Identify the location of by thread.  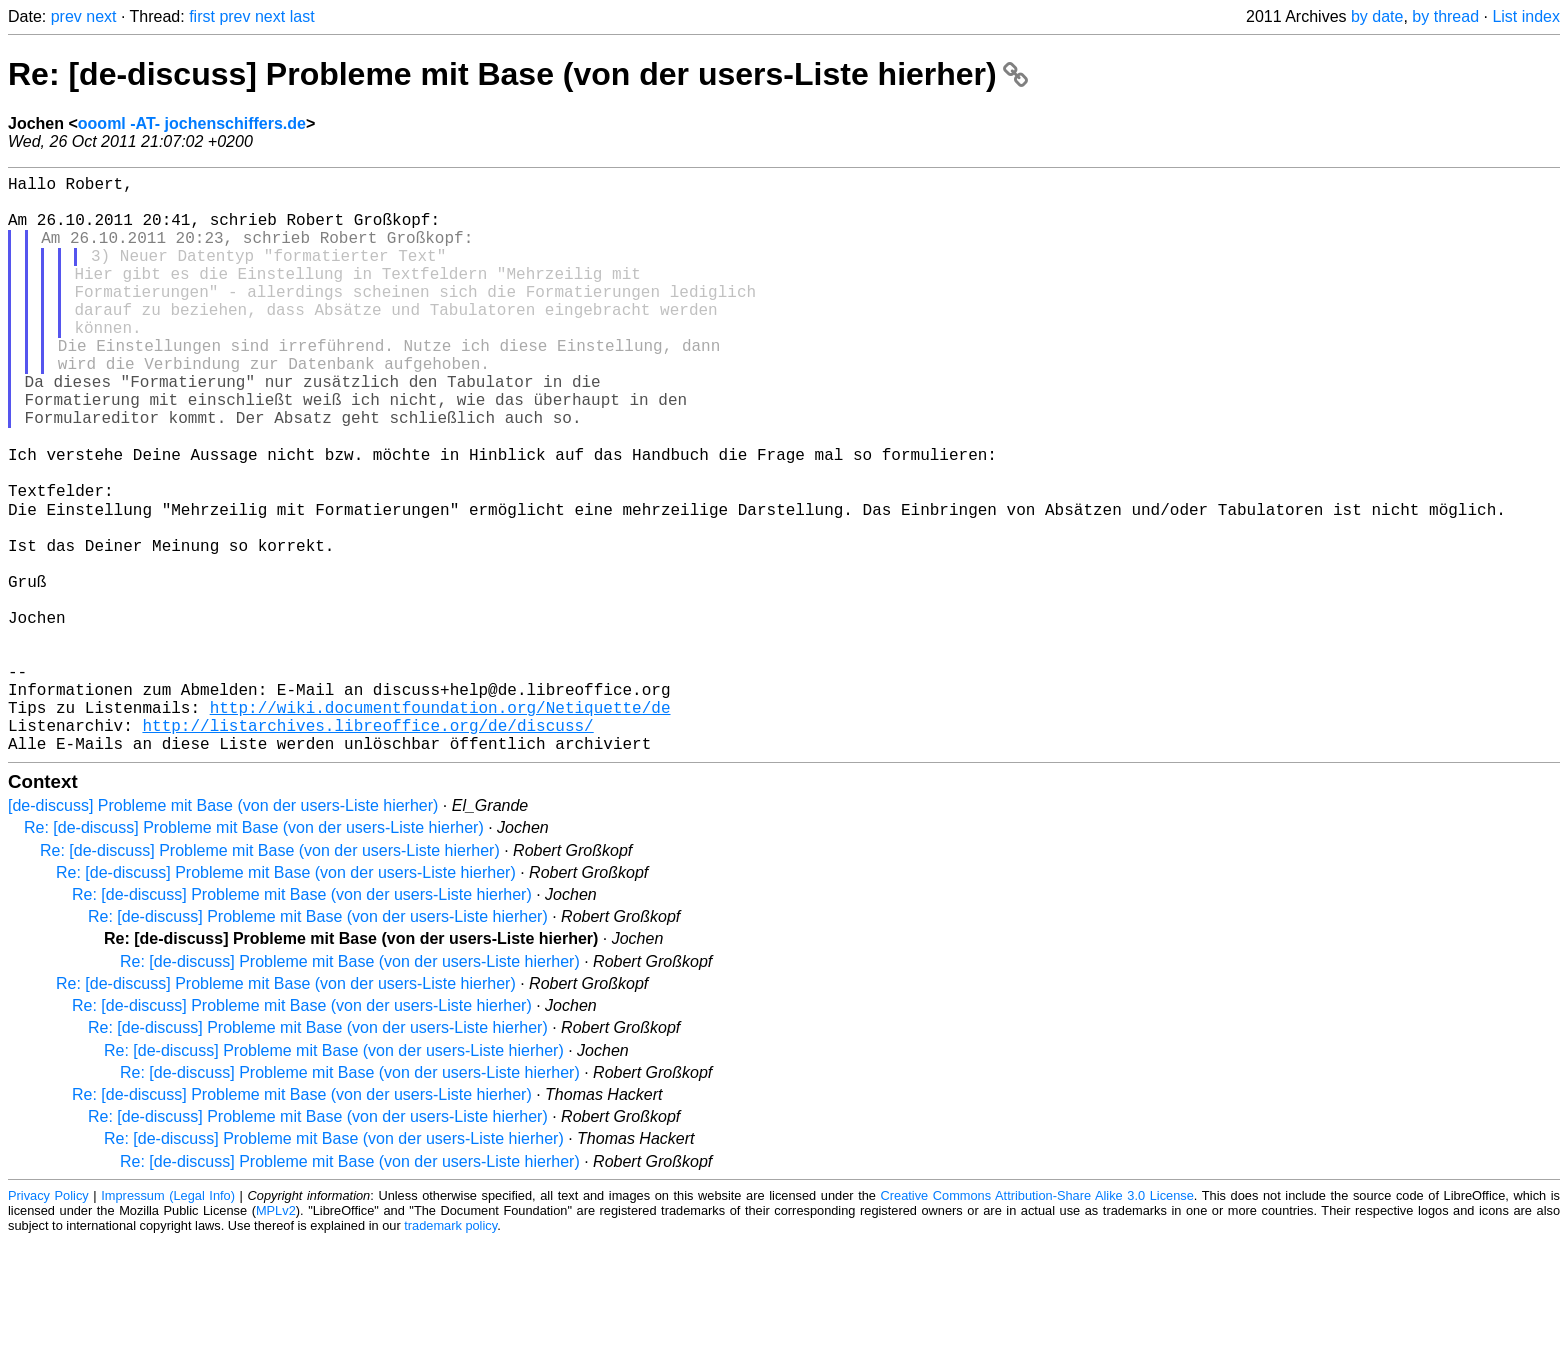
(1445, 16).